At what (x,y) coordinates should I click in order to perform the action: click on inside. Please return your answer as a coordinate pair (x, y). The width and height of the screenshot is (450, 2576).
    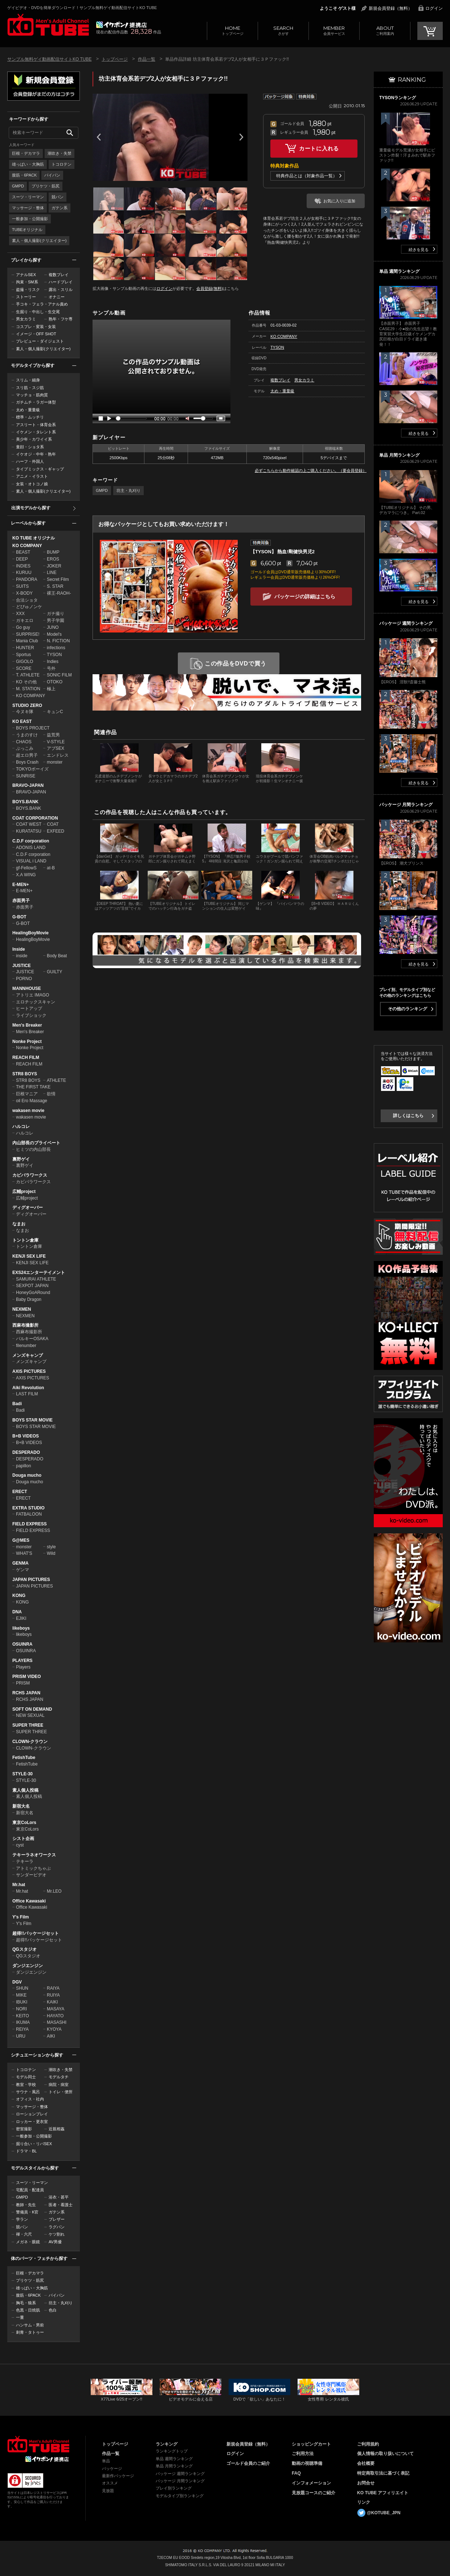
    Looking at the image, I should click on (21, 955).